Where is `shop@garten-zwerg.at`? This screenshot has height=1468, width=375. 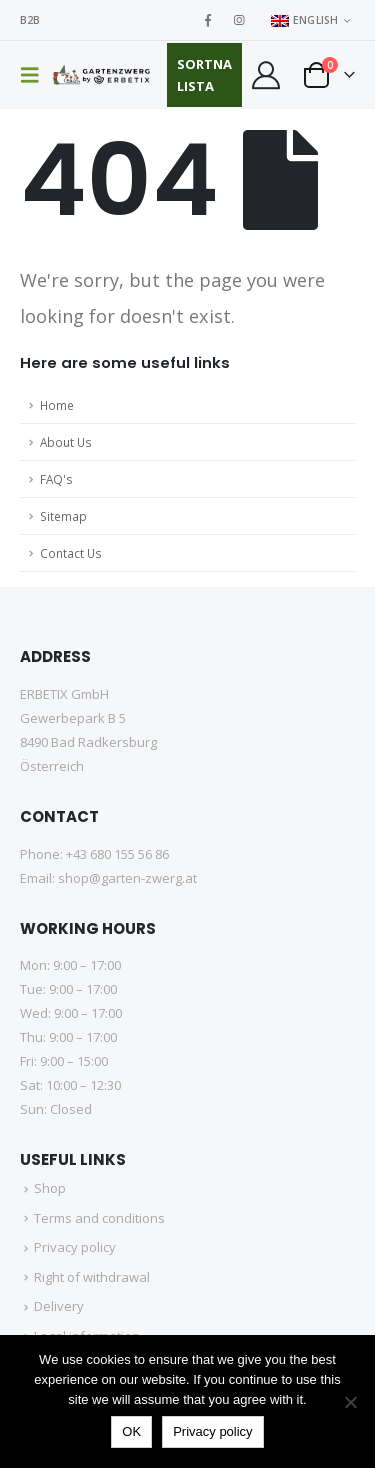 shop@garten-zwerg.at is located at coordinates (127, 878).